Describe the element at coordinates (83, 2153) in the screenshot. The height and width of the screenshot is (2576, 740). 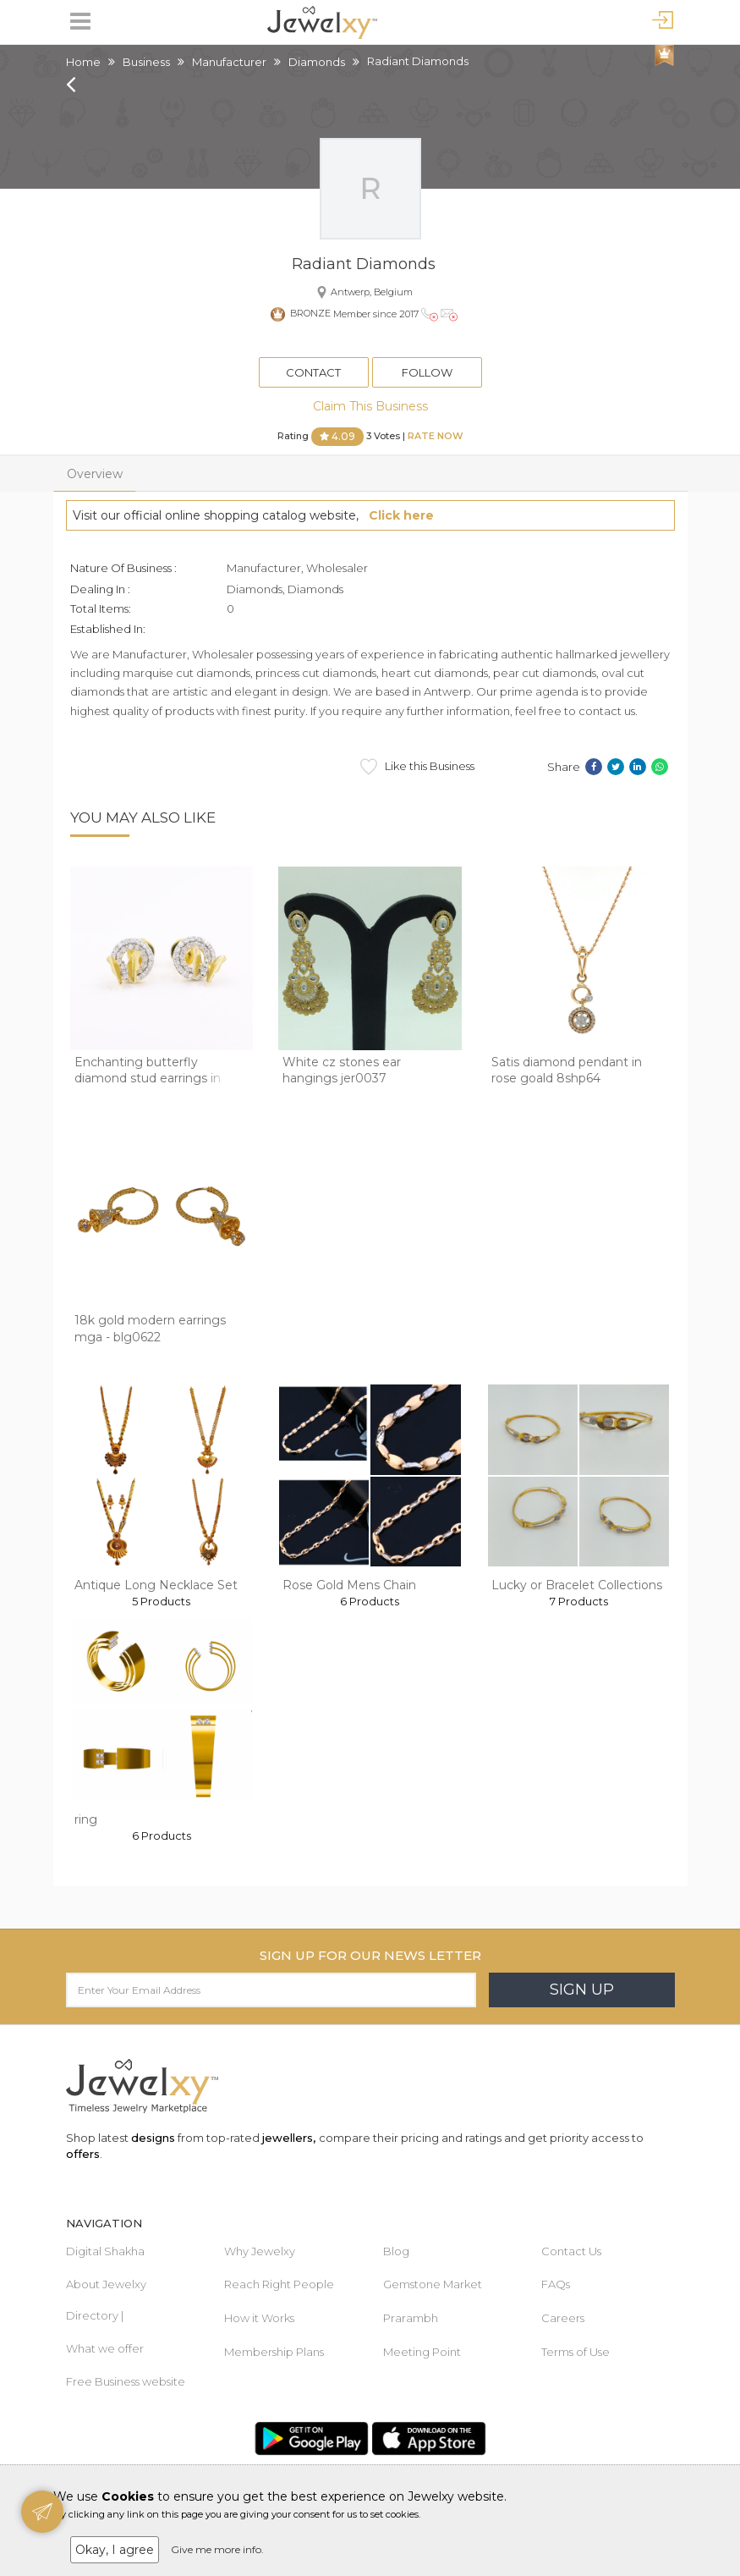
I see `offers` at that location.